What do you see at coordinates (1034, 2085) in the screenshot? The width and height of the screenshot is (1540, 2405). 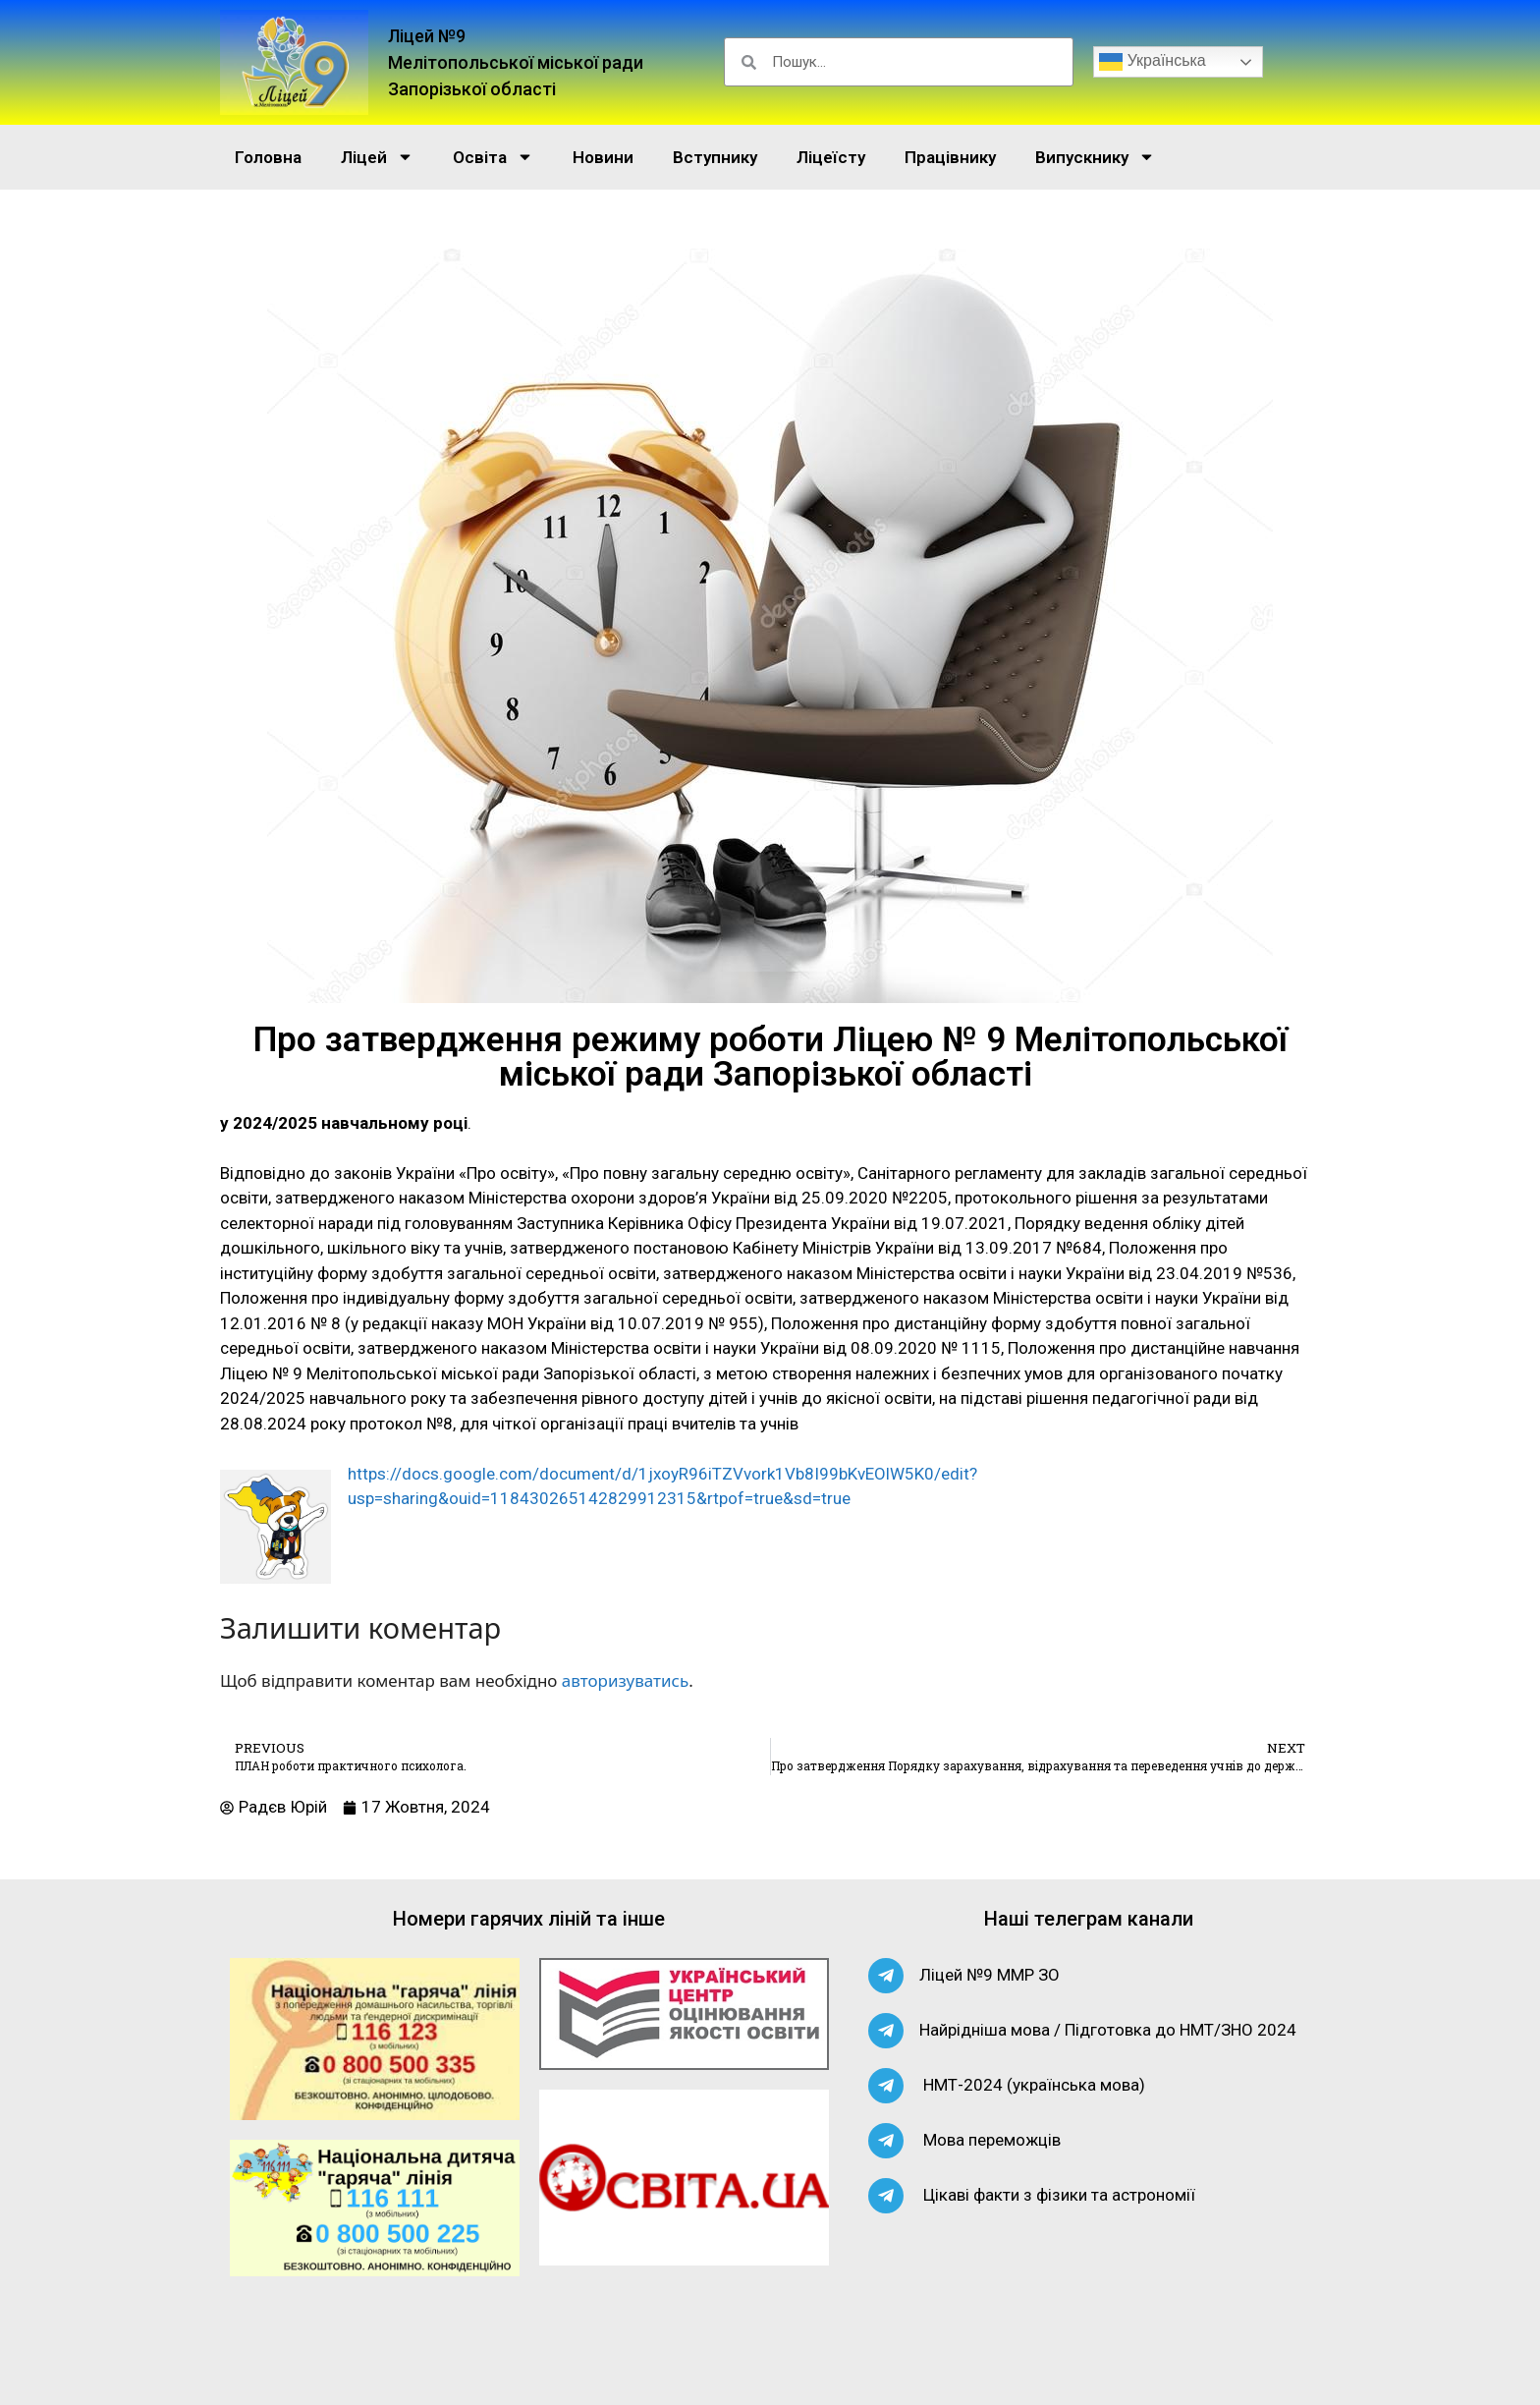 I see `НМТ-2024 (українська мова)` at bounding box center [1034, 2085].